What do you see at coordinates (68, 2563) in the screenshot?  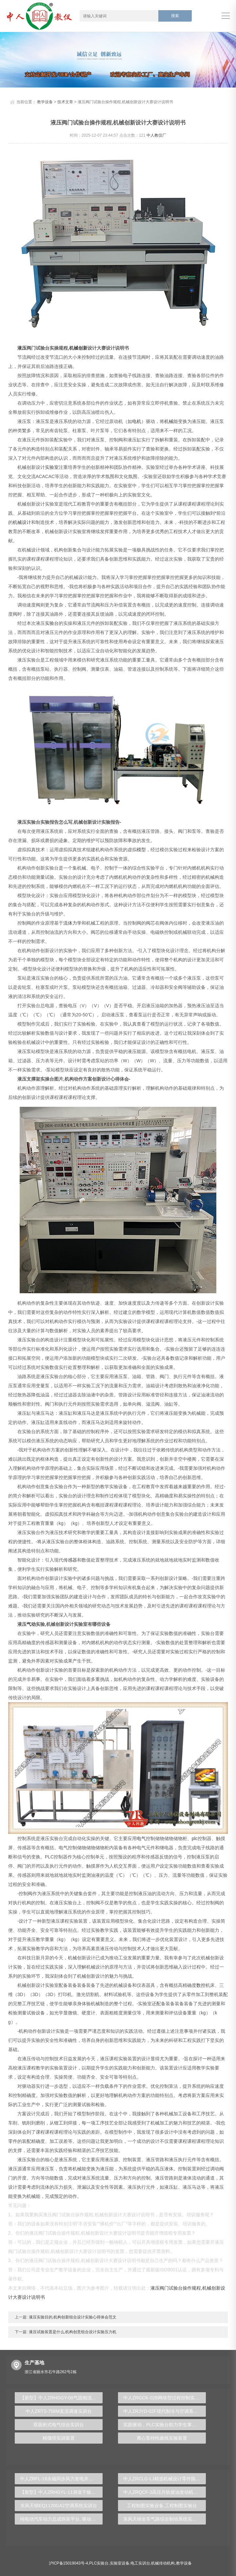 I see `沪ICP备15019043号-4` at bounding box center [68, 2563].